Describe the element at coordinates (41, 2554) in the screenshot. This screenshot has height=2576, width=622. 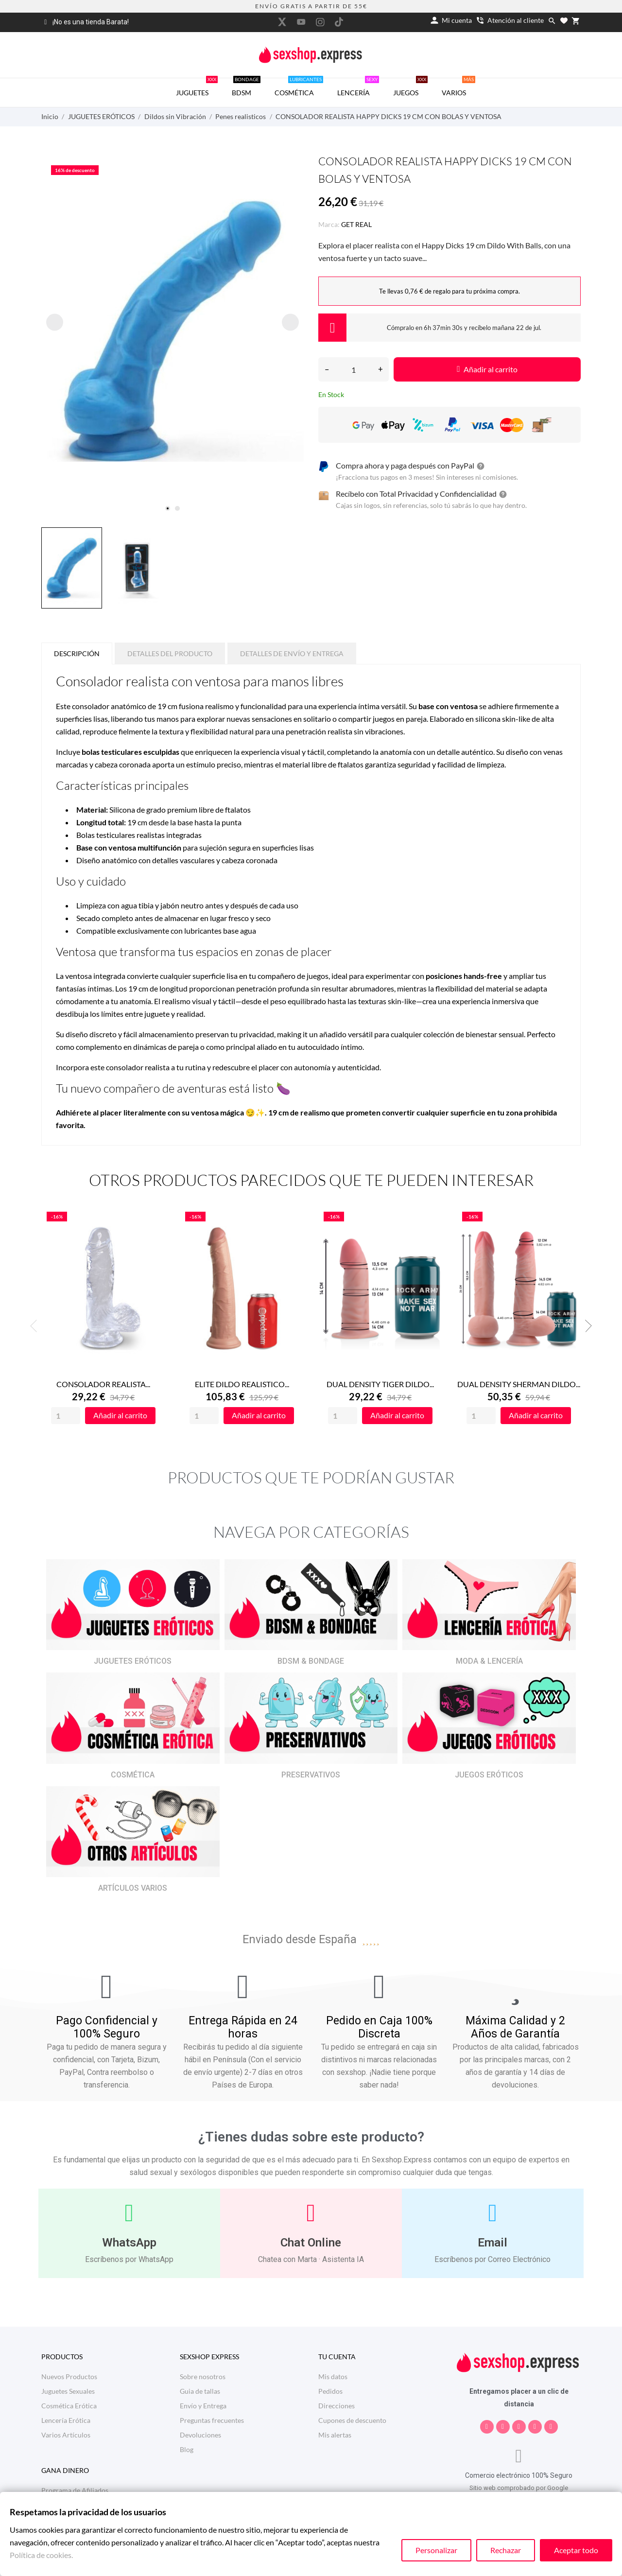
I see `Política de cookies.` at that location.